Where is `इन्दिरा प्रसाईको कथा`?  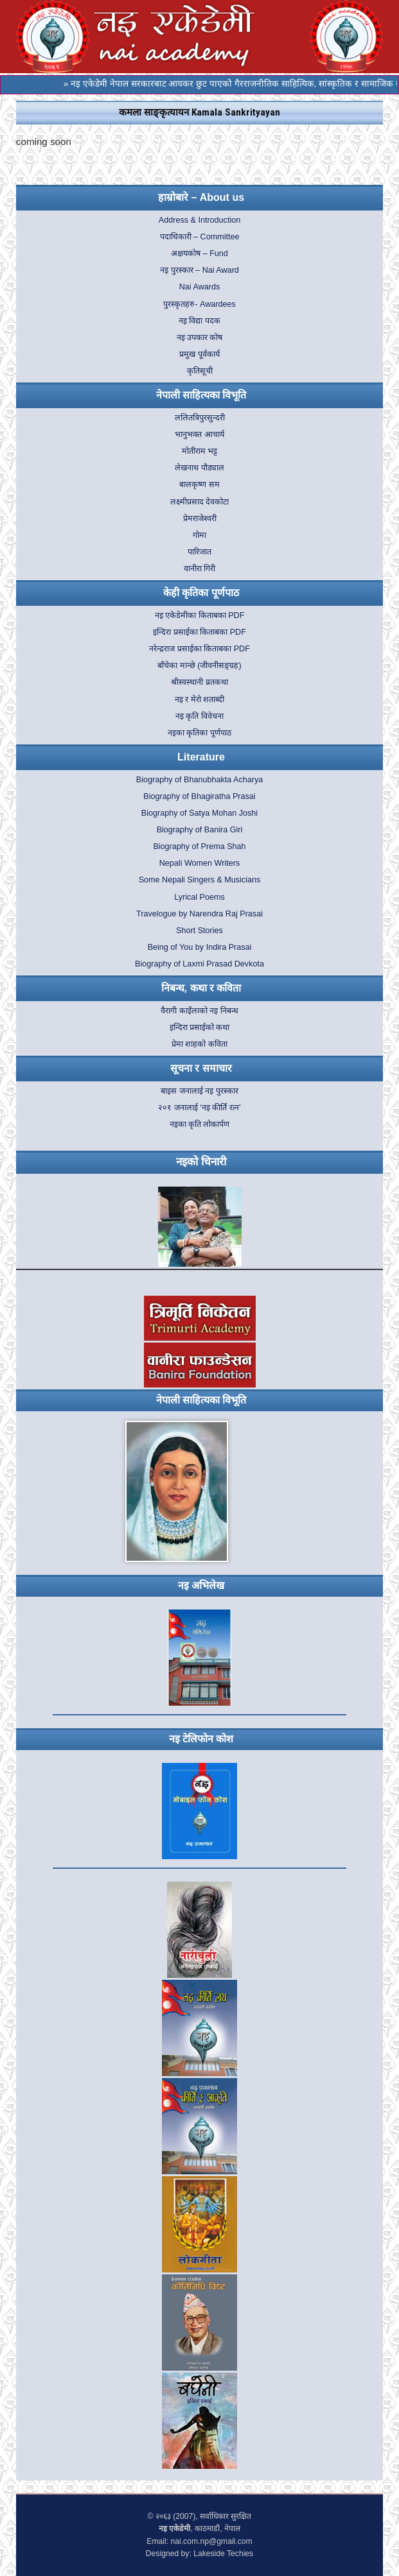
इन्दिरा प्रसाईको कथा is located at coordinates (200, 1027).